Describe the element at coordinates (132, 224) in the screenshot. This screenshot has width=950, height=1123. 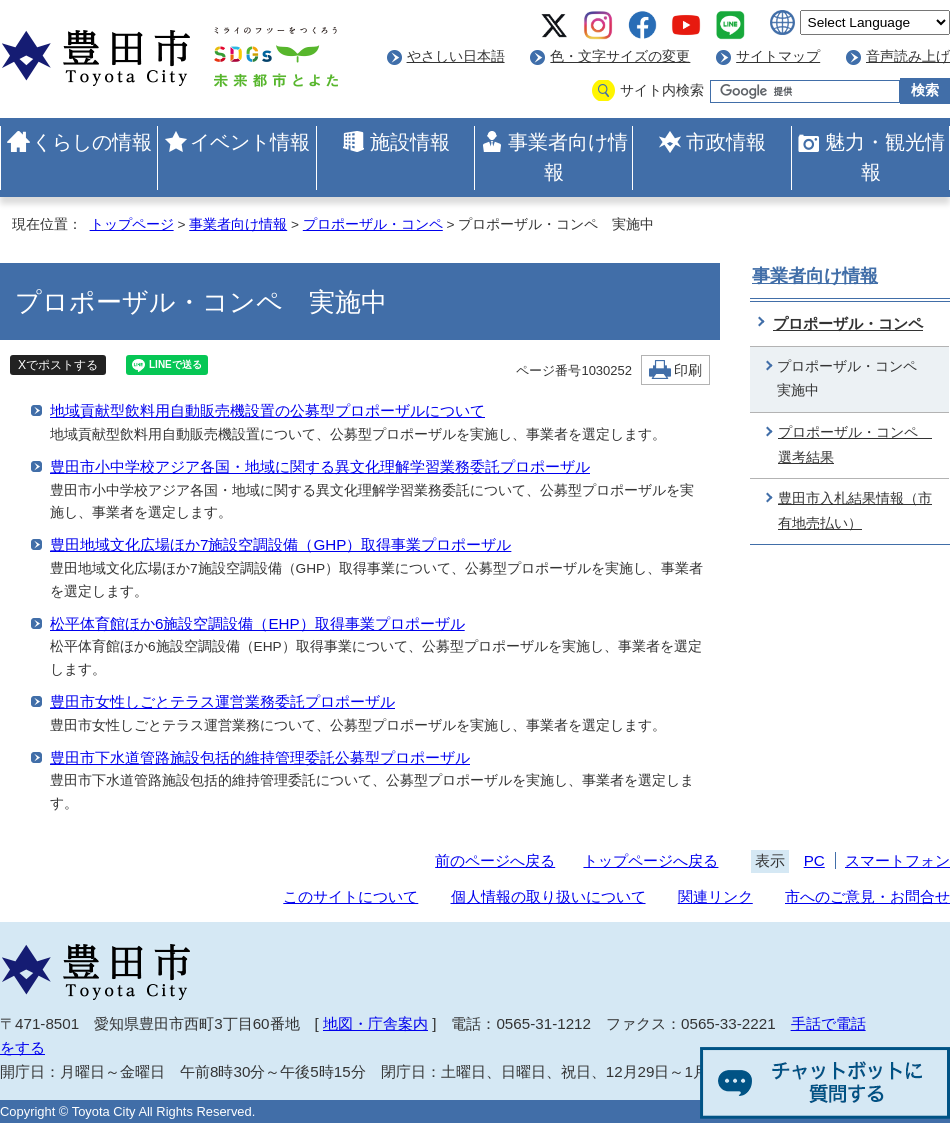
I see `トップページ` at that location.